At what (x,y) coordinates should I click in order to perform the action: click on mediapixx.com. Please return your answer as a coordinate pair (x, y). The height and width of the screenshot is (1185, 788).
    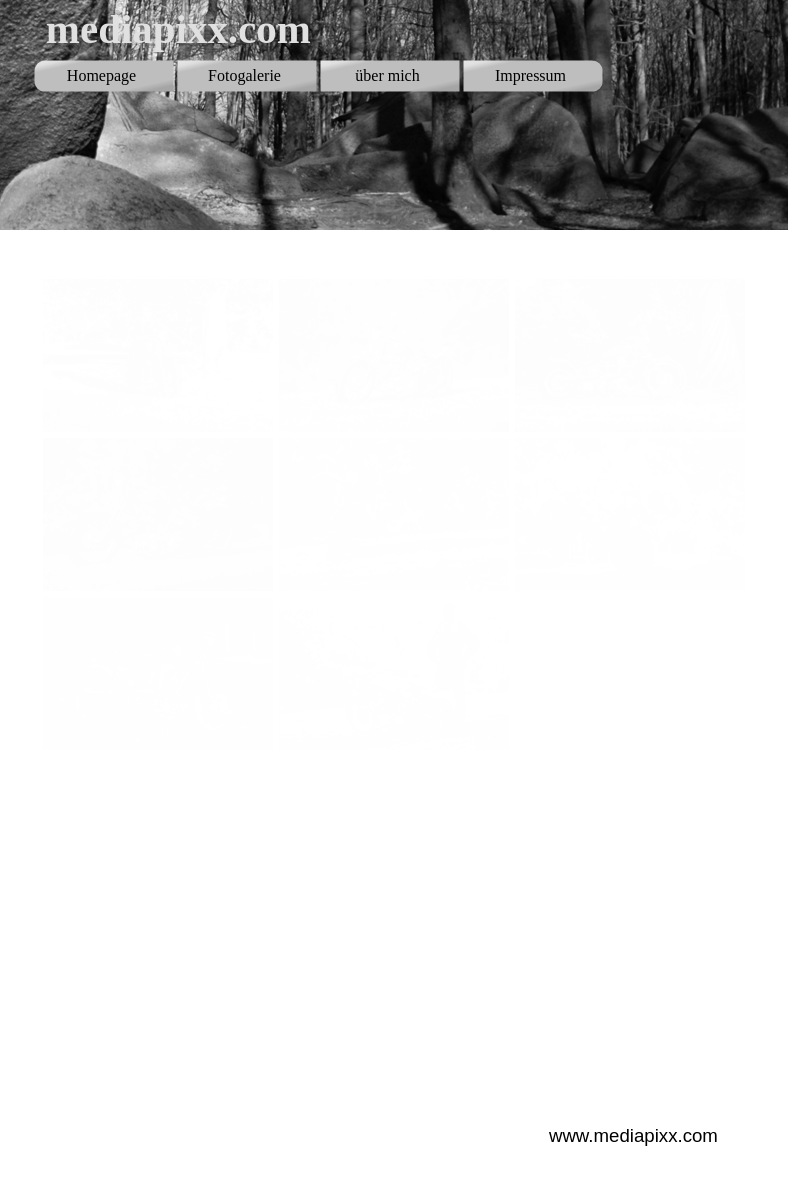
    Looking at the image, I should click on (178, 29).